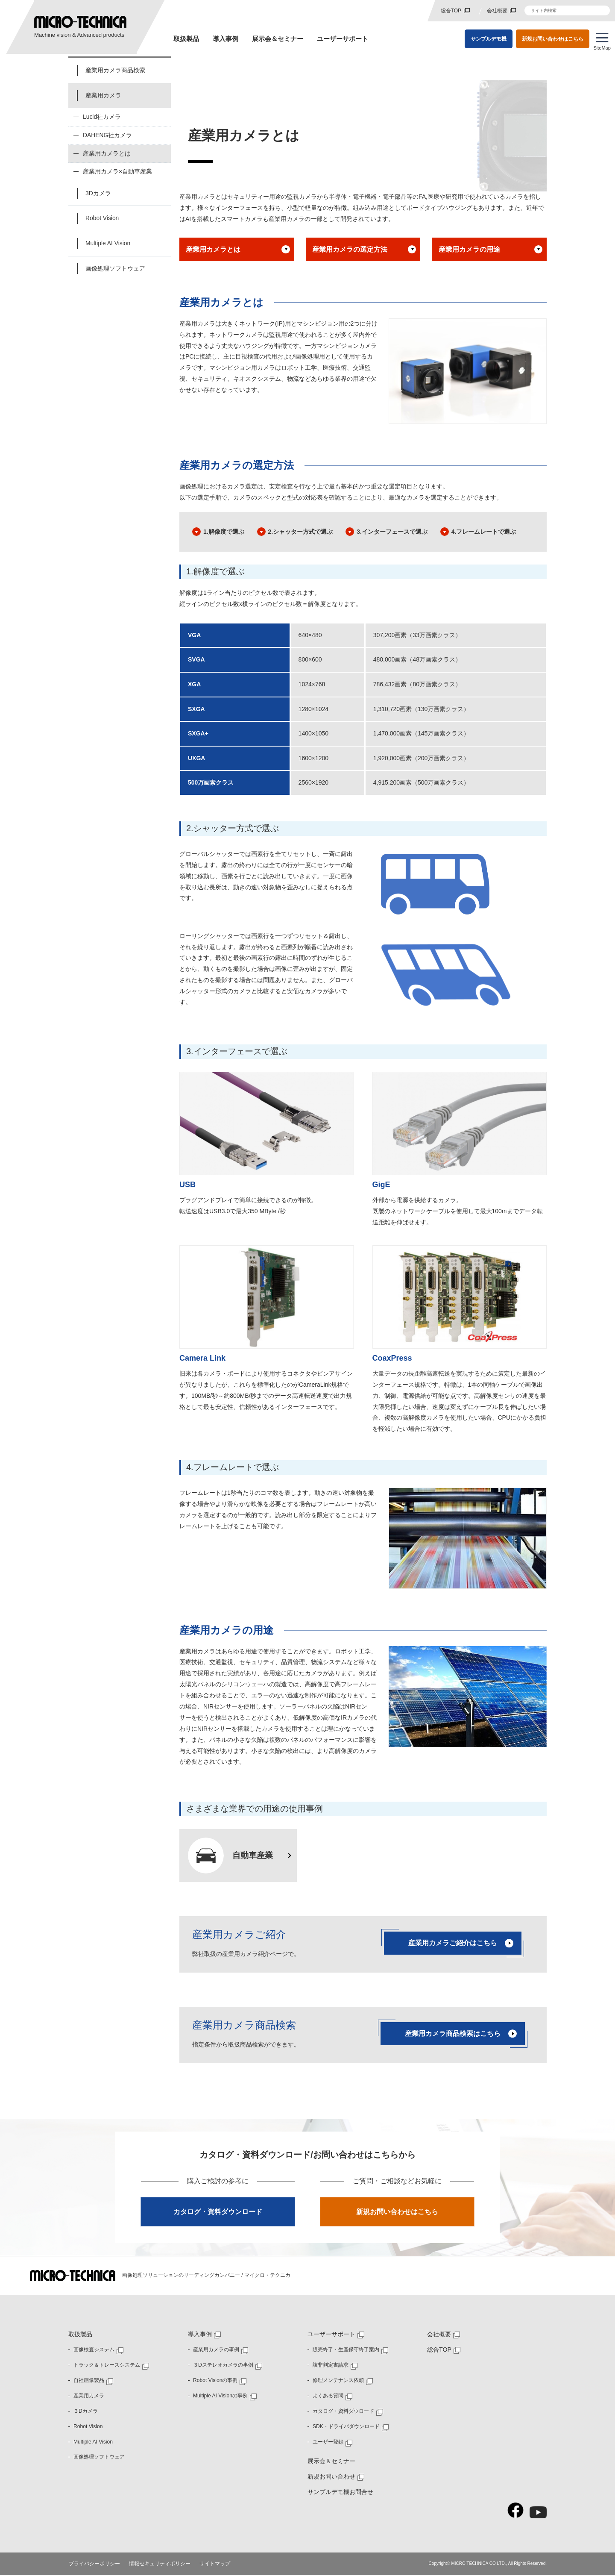 This screenshot has height=2576, width=615. Describe the element at coordinates (108, 244) in the screenshot. I see `Multiple AI Vision` at that location.